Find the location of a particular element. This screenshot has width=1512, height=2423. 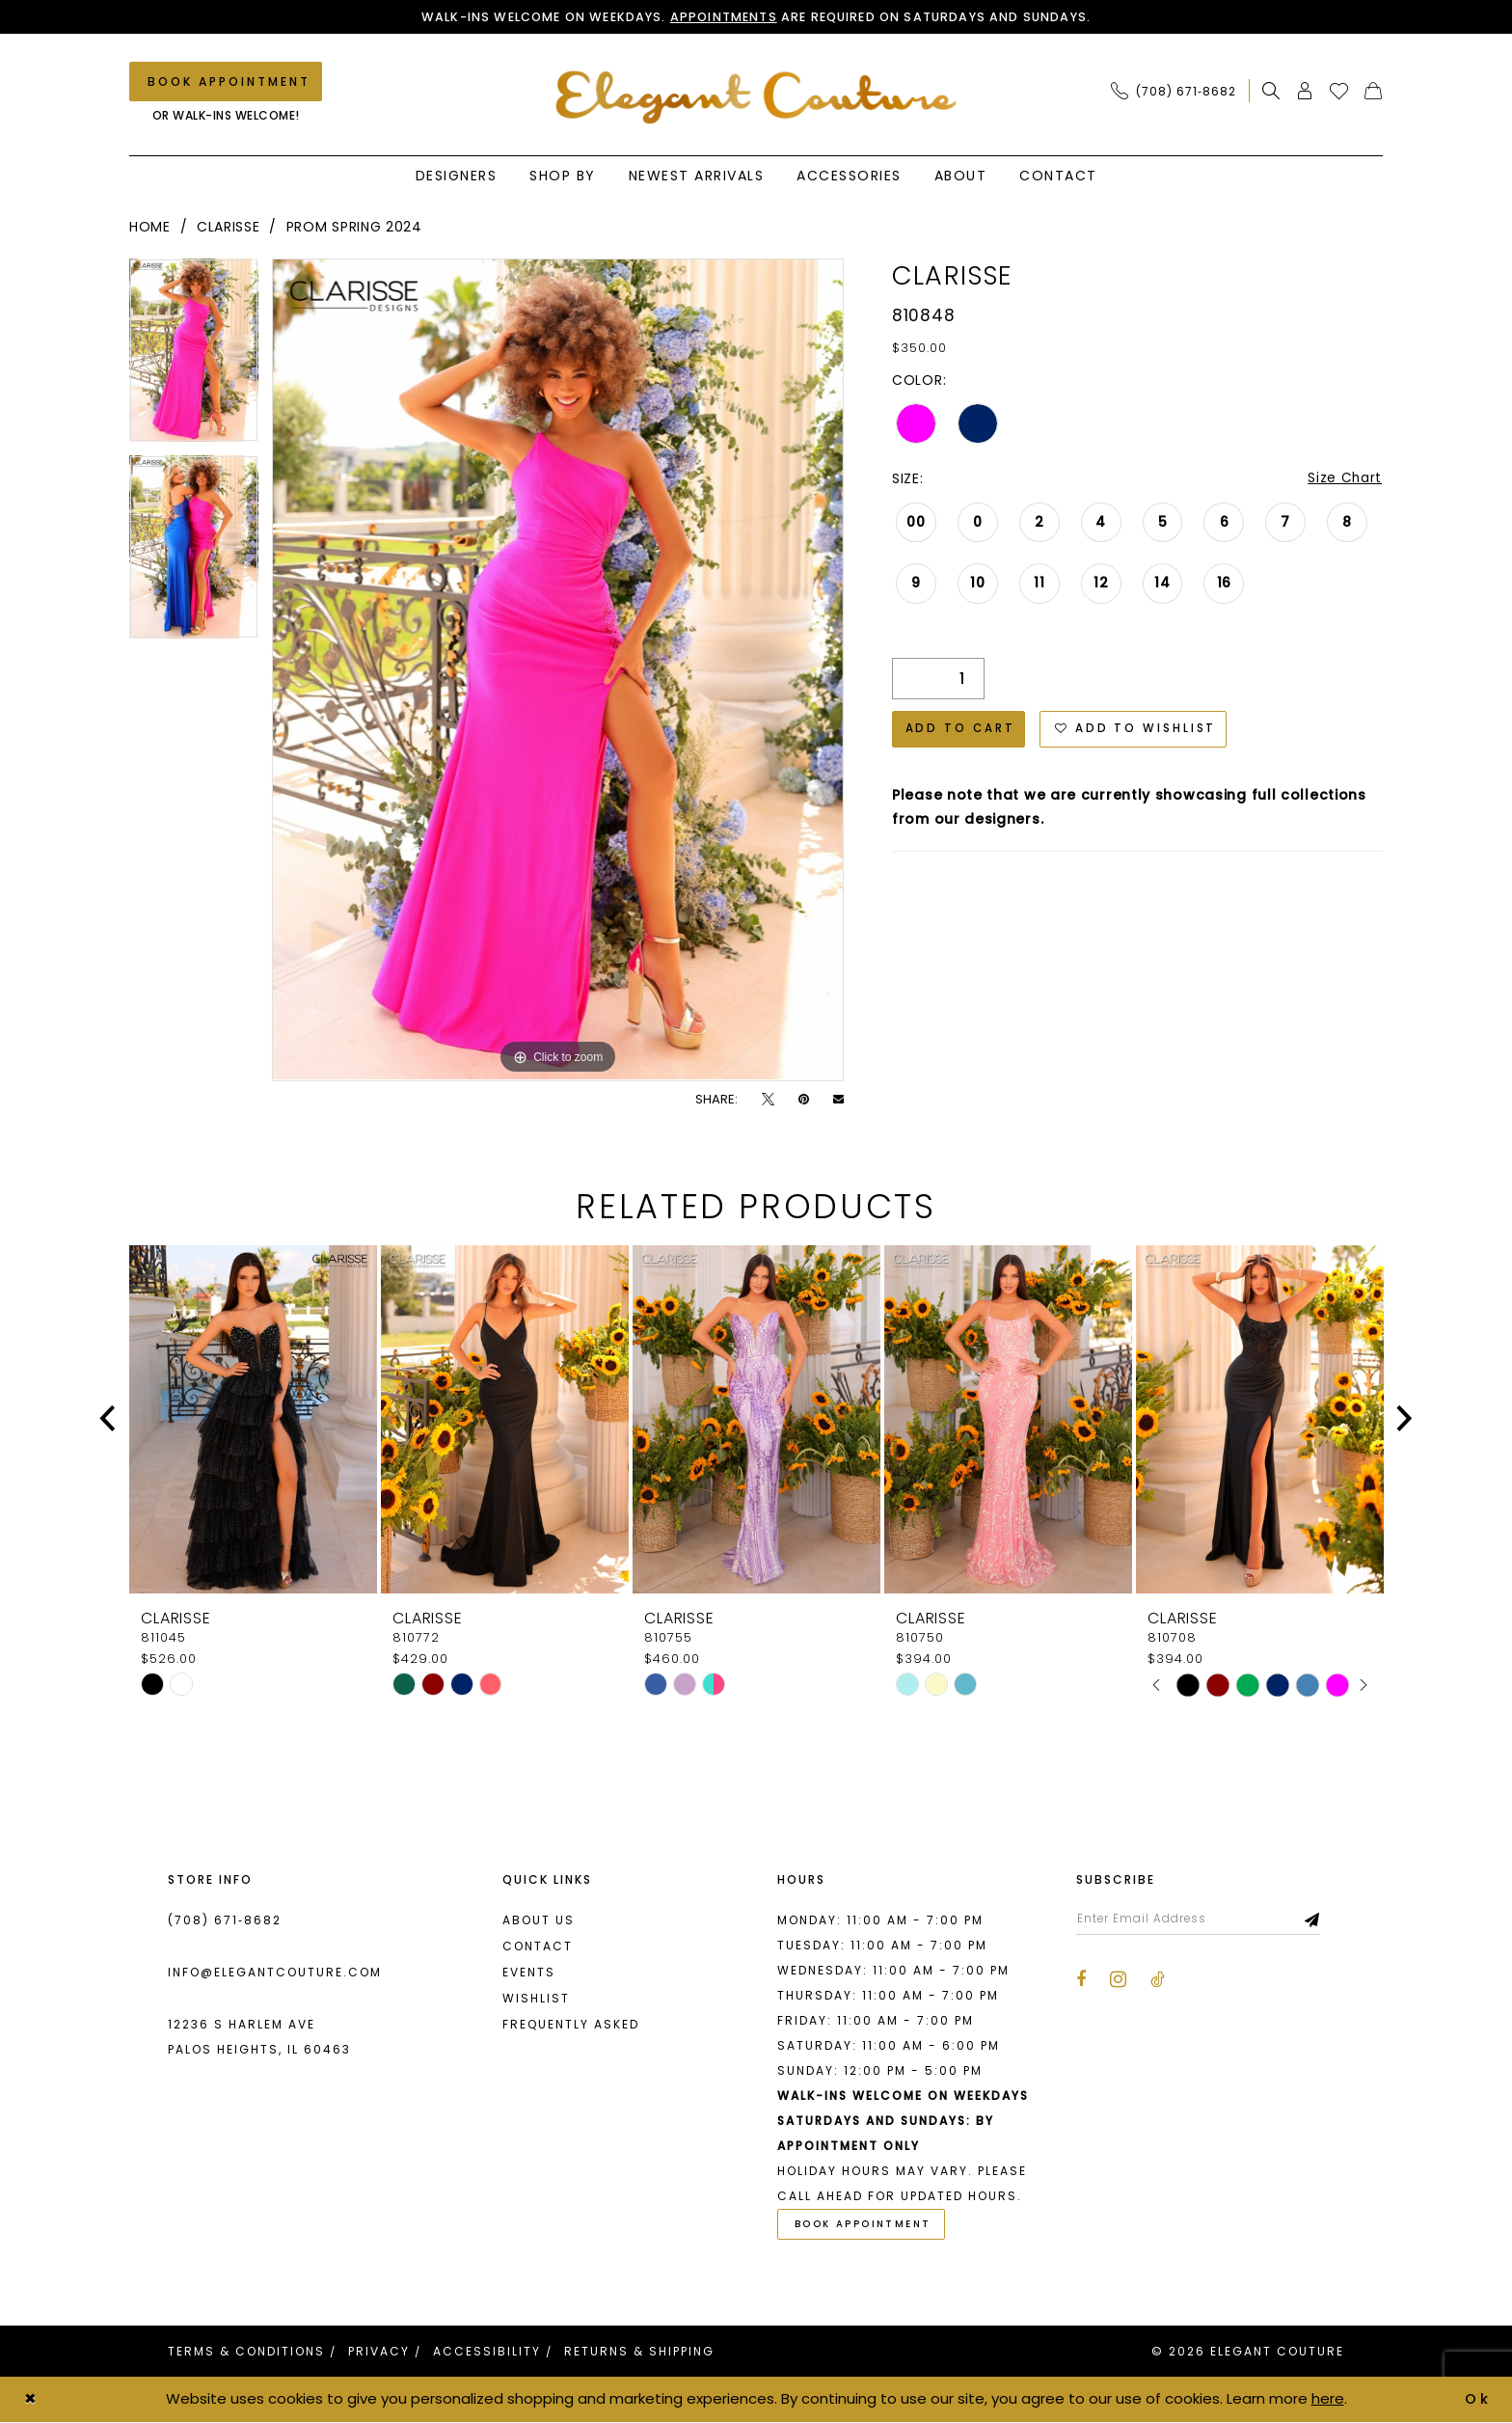

Clarisse is located at coordinates (228, 227).